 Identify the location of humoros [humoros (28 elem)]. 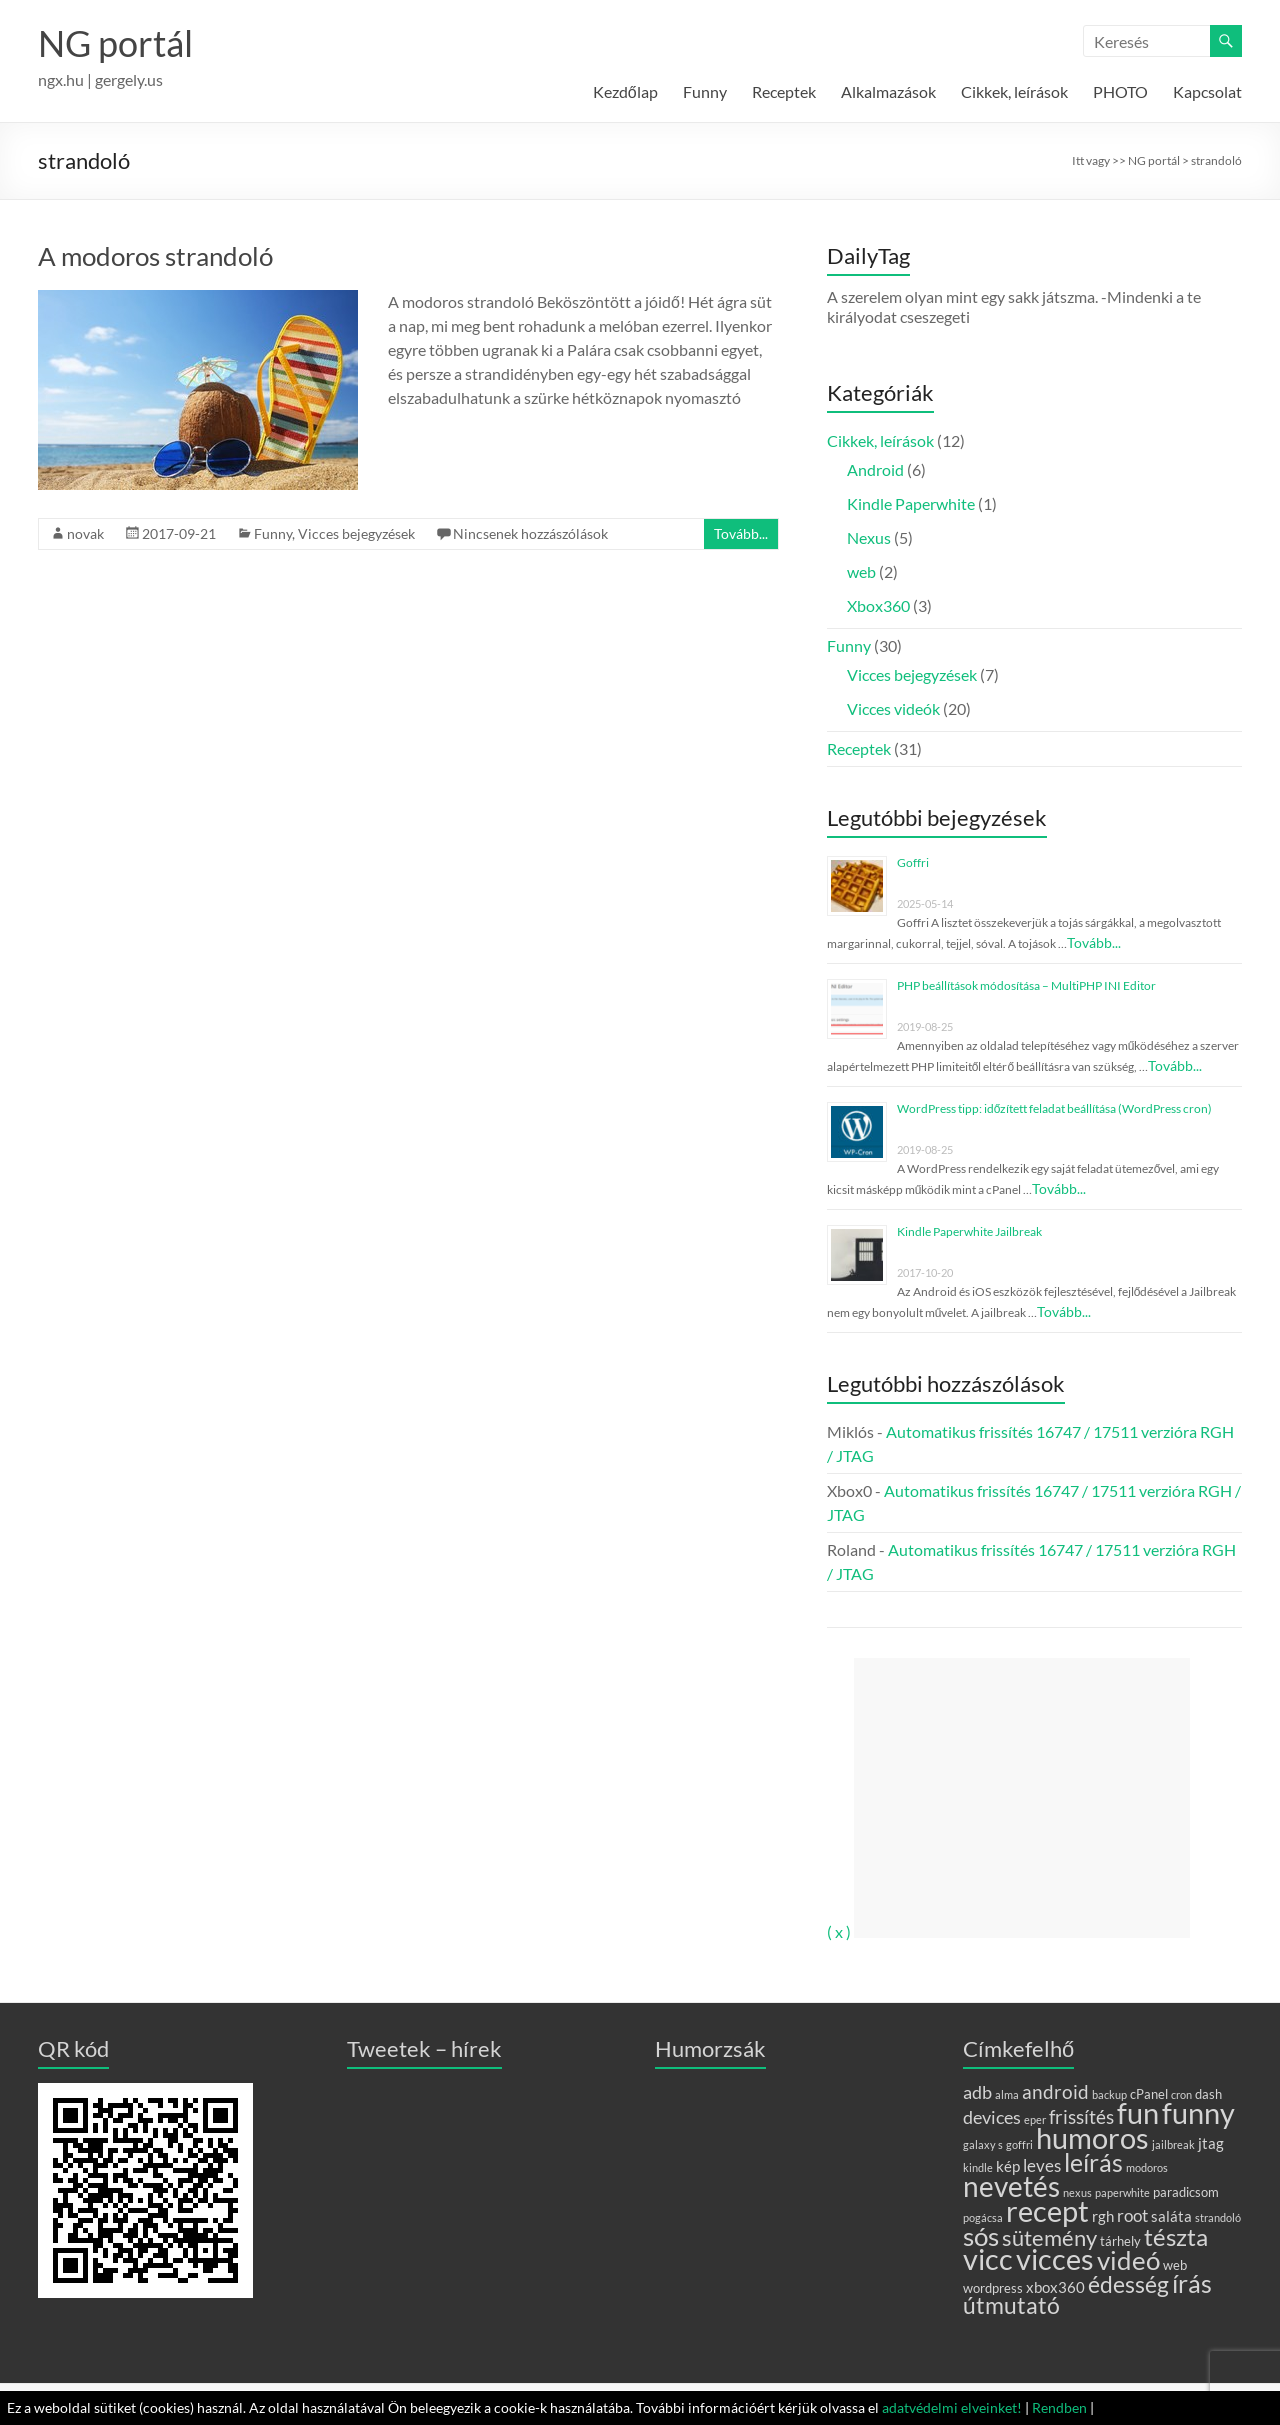
(1092, 2138).